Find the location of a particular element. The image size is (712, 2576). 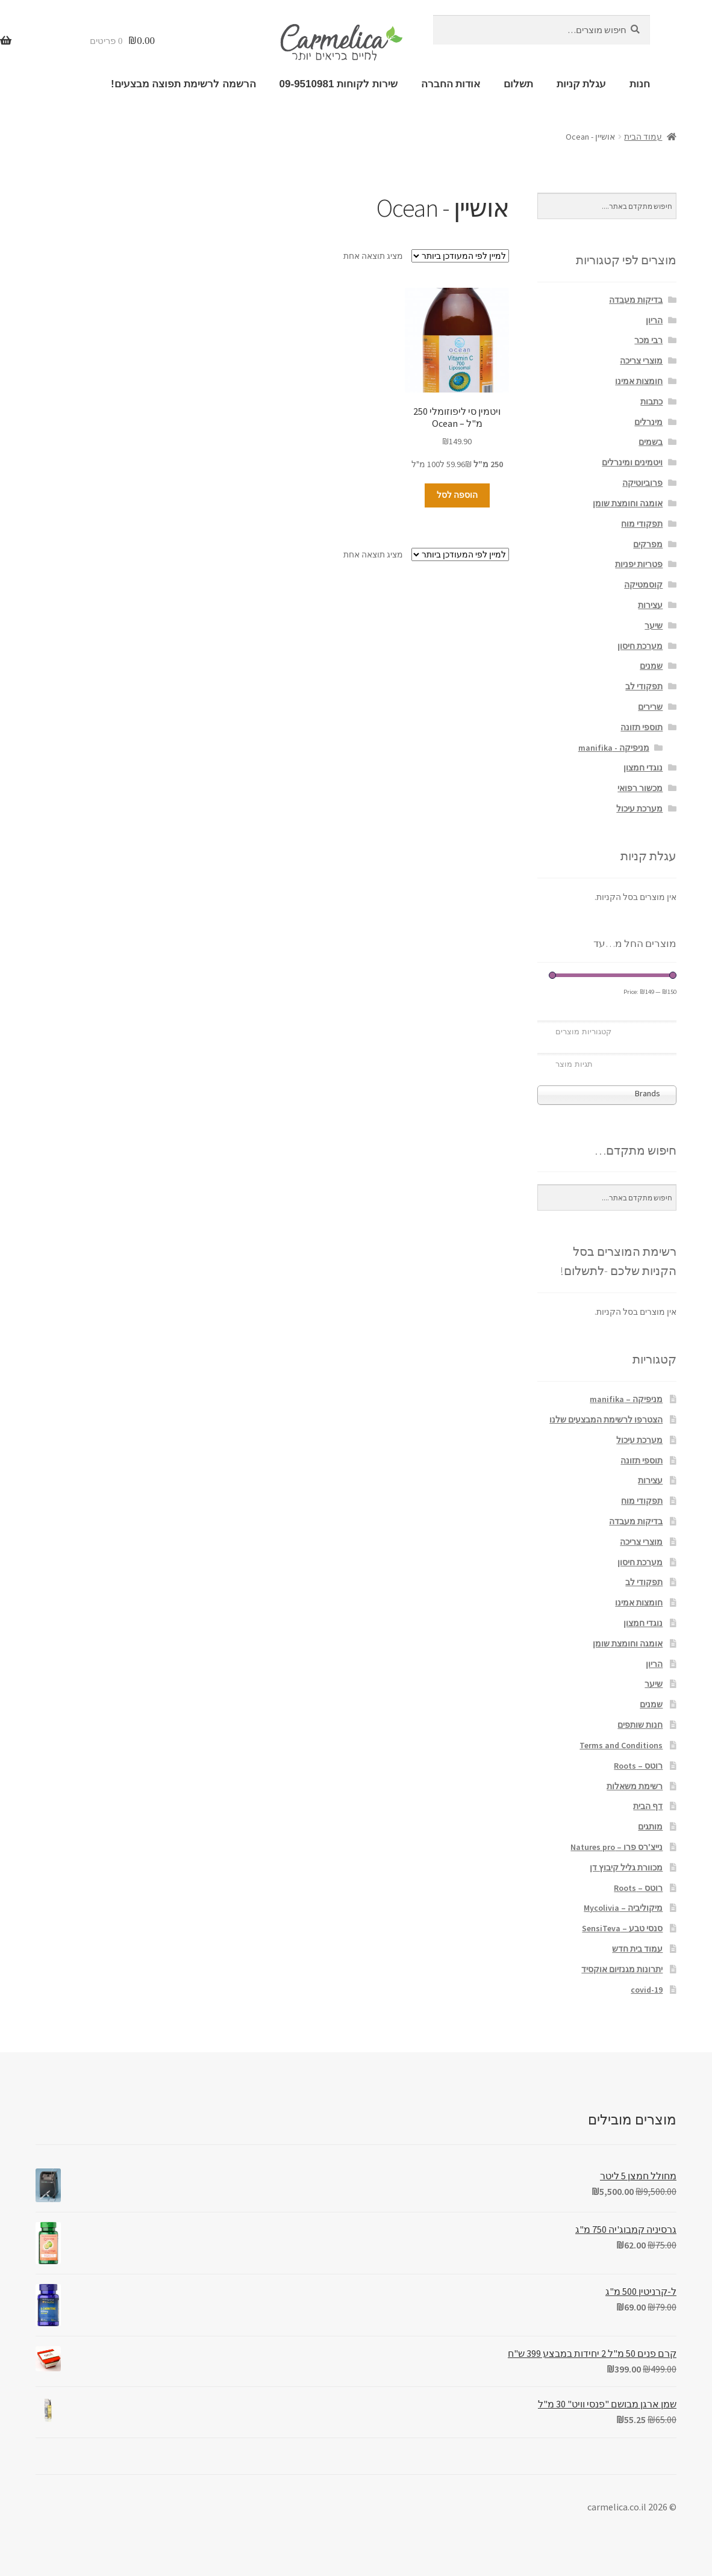

מוצרי צריכה is located at coordinates (641, 360).